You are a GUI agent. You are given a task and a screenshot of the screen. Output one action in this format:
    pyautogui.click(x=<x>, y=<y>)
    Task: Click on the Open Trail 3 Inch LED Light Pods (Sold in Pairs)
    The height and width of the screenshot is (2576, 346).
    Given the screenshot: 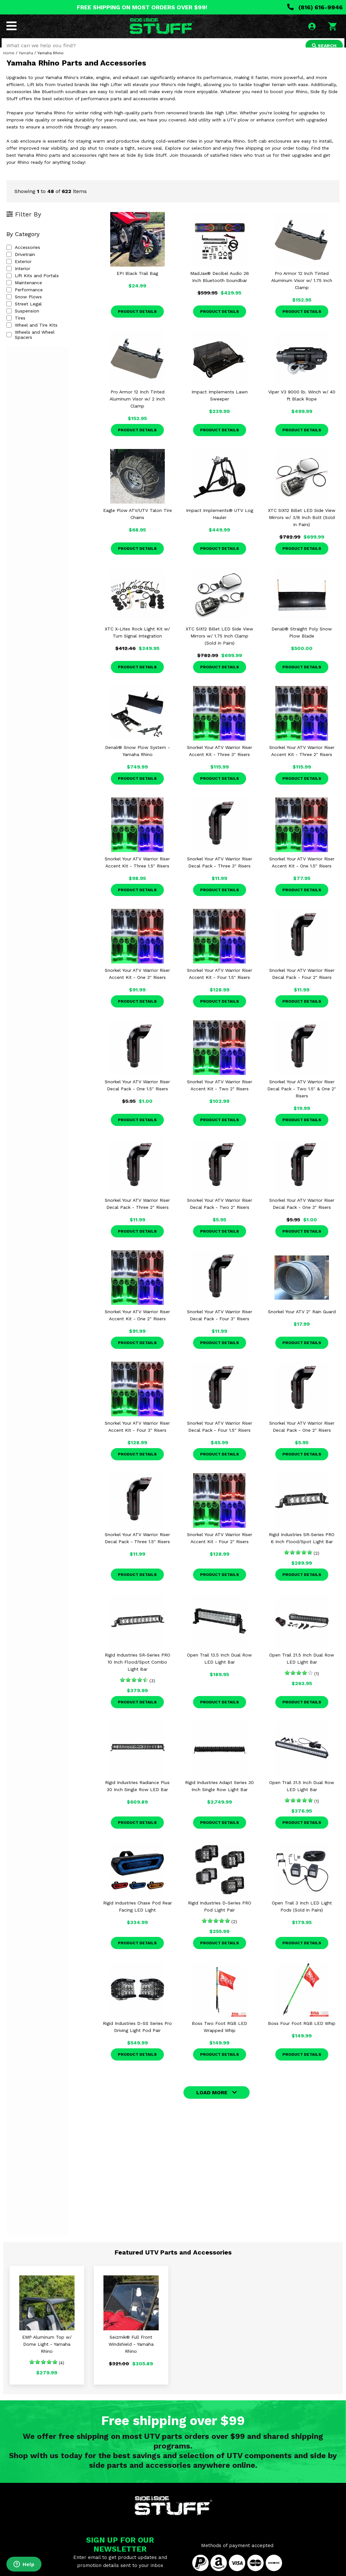 What is the action you would take?
    pyautogui.click(x=302, y=1916)
    